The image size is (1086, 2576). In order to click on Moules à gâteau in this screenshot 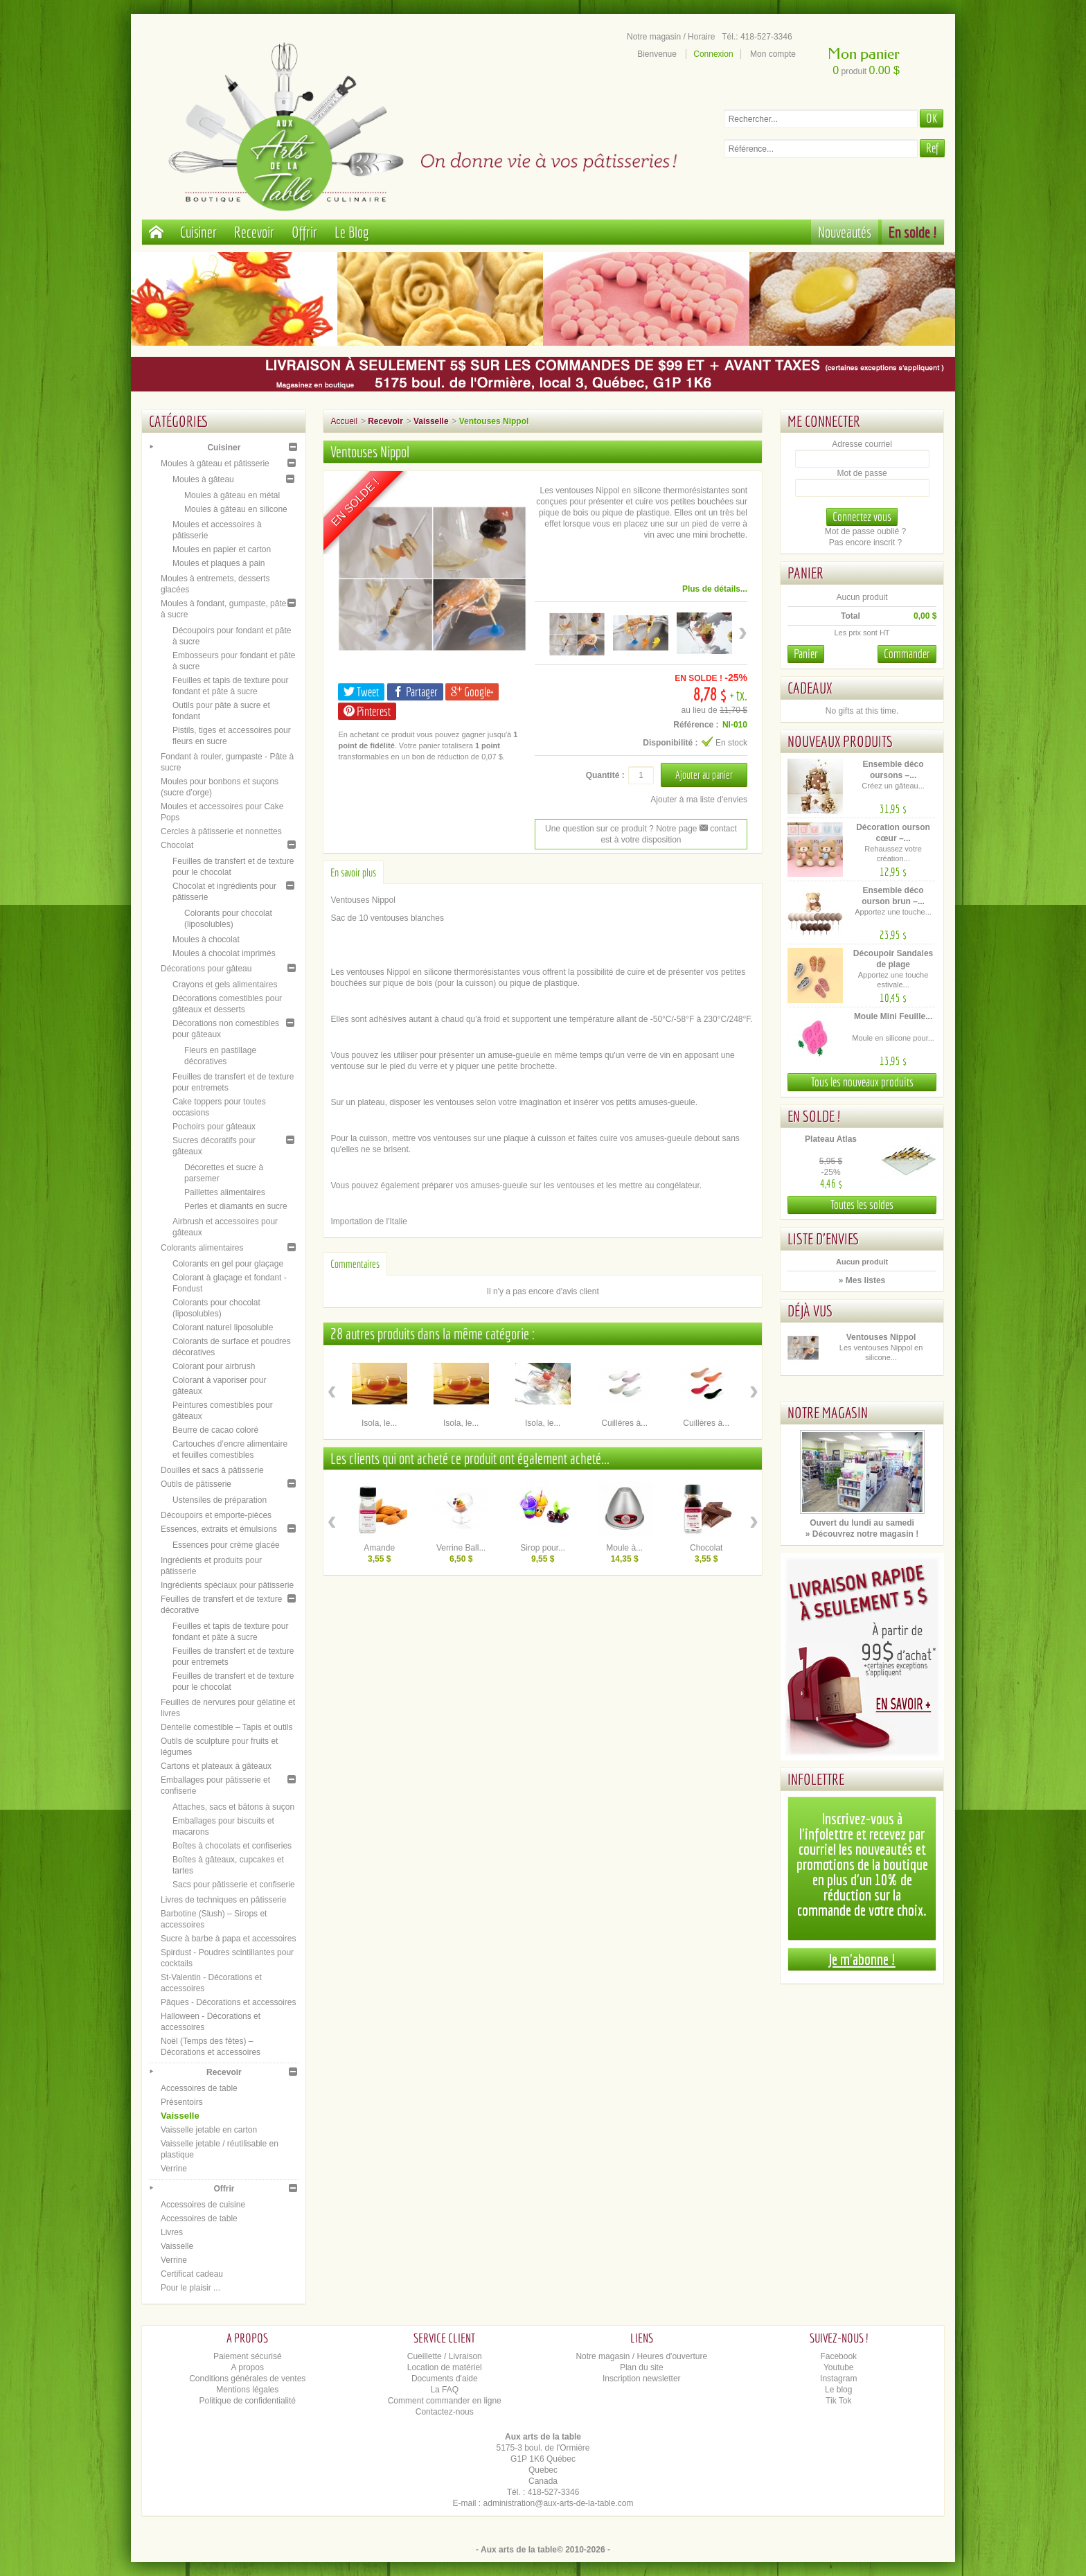, I will do `click(203, 479)`.